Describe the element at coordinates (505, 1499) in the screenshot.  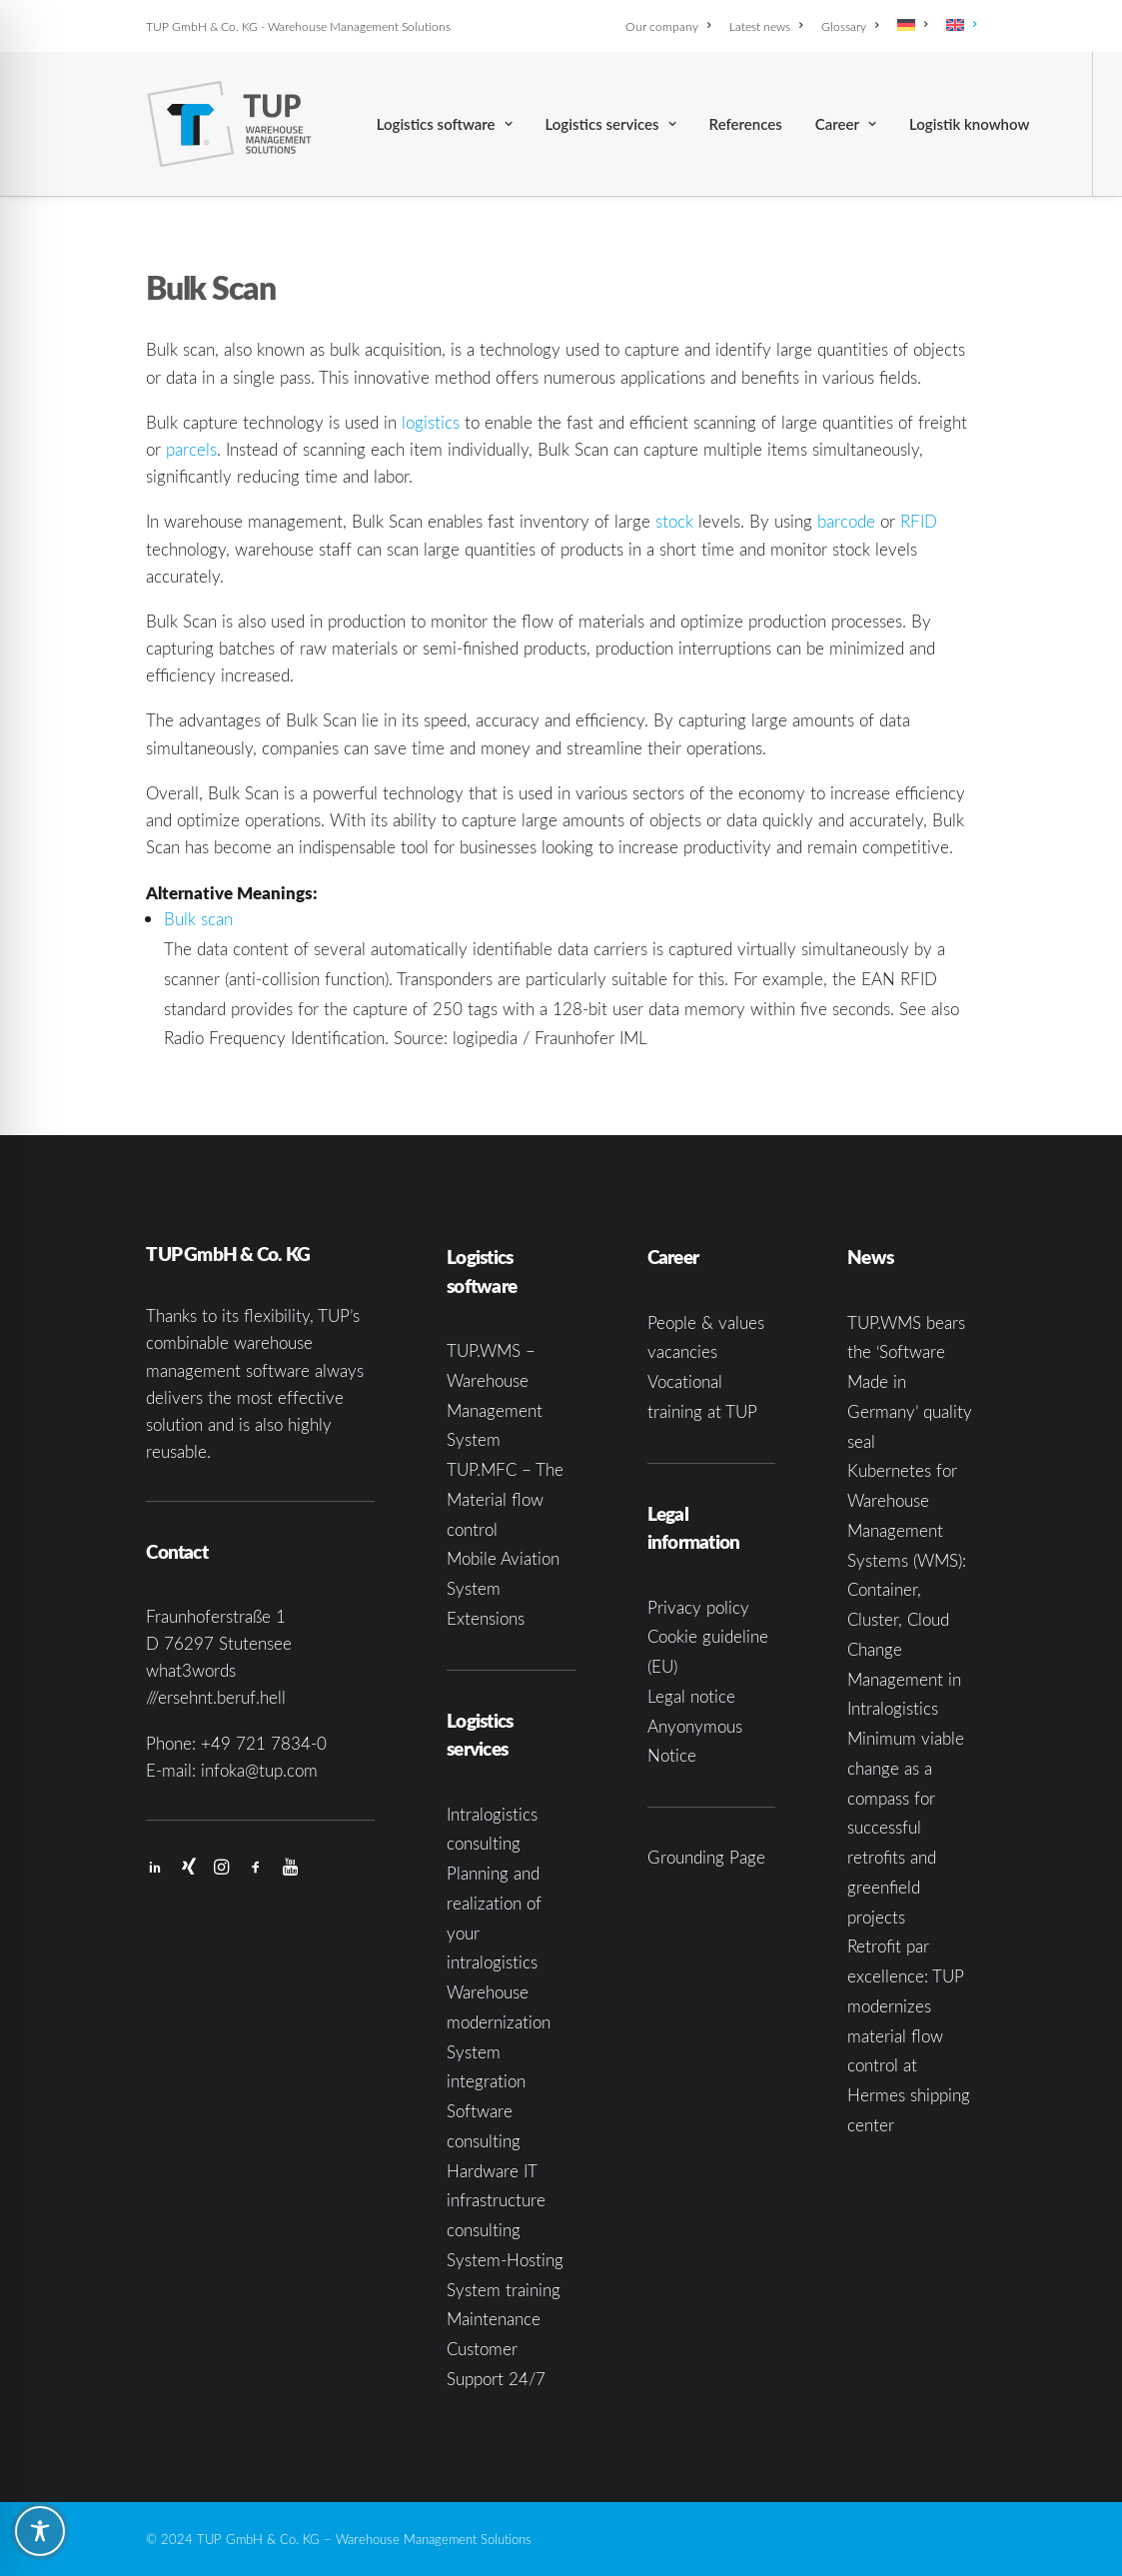
I see `TUP.MFC – The Material flow control` at that location.